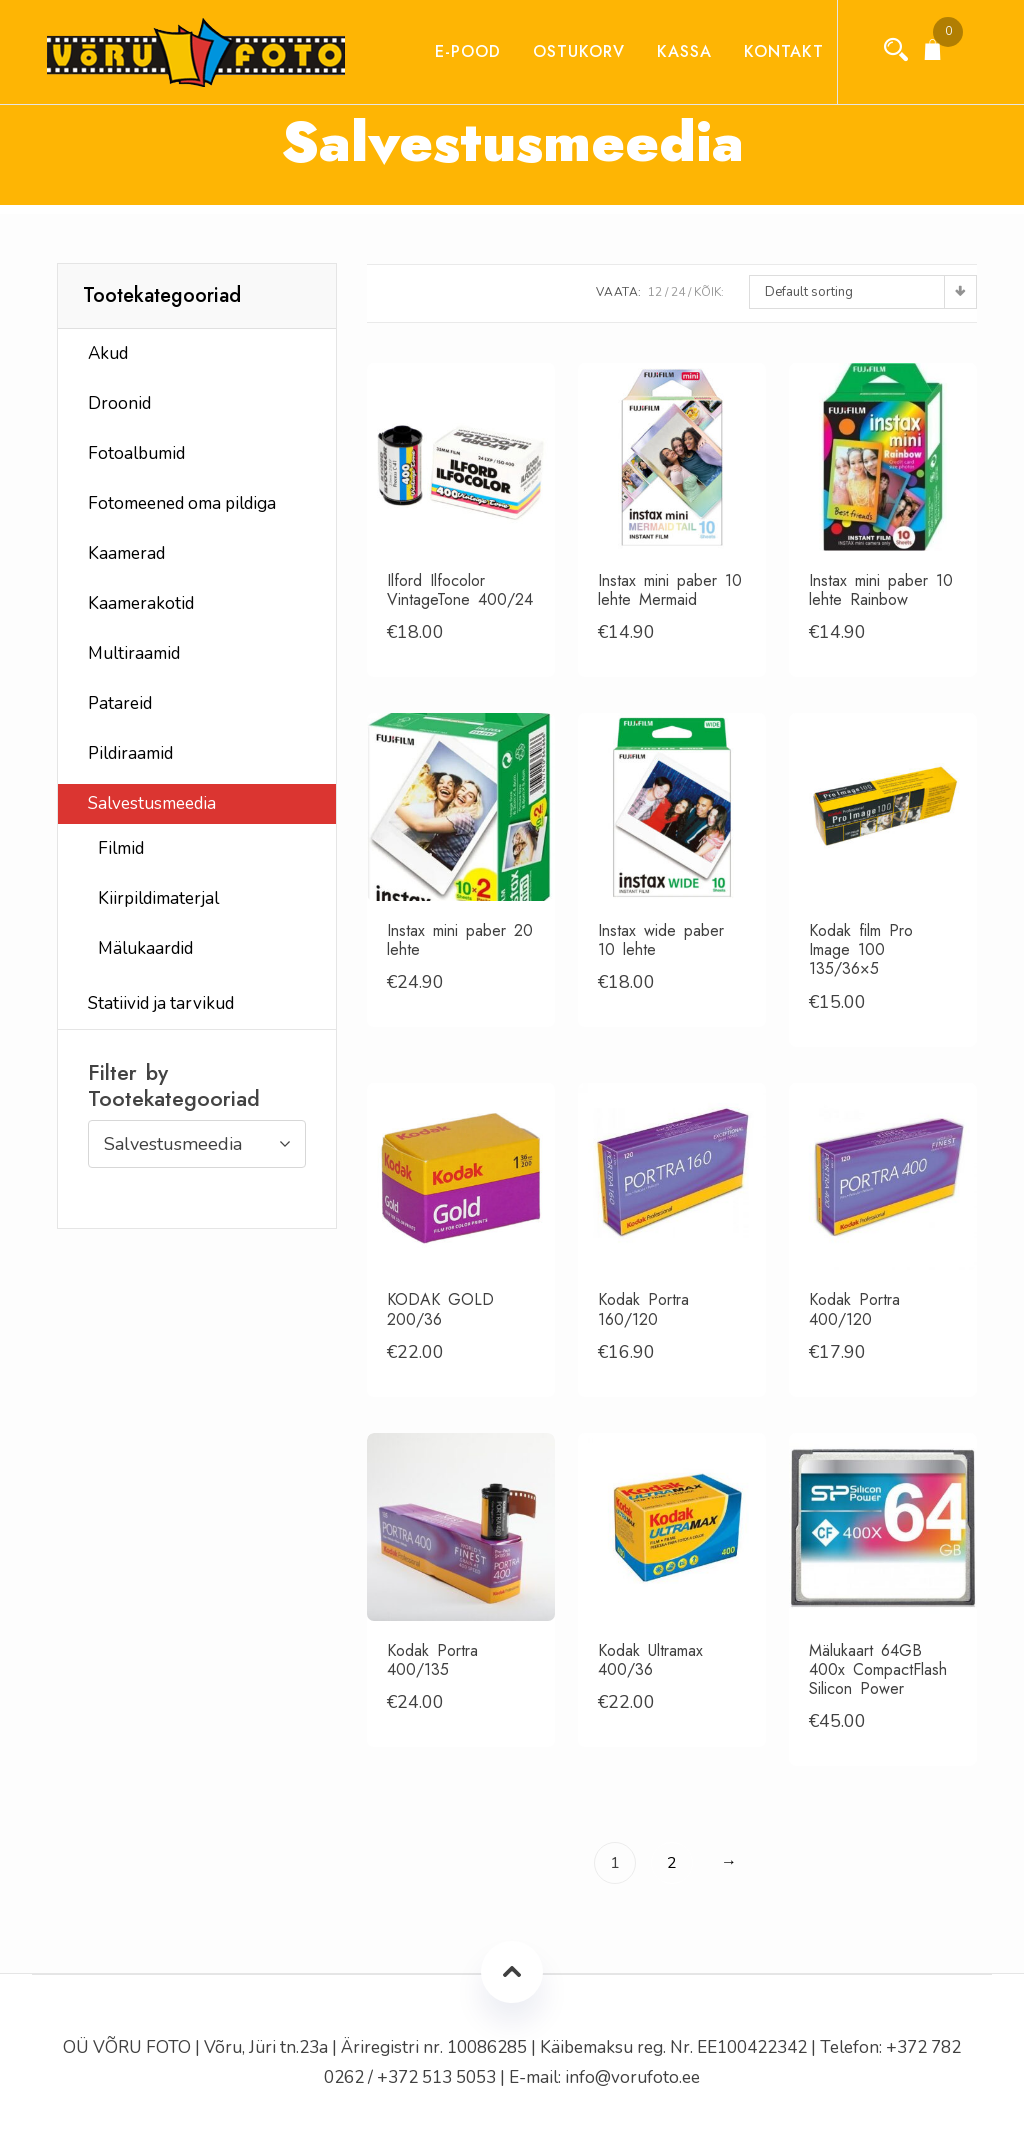 Image resolution: width=1024 pixels, height=2148 pixels. I want to click on Patareid, so click(120, 703).